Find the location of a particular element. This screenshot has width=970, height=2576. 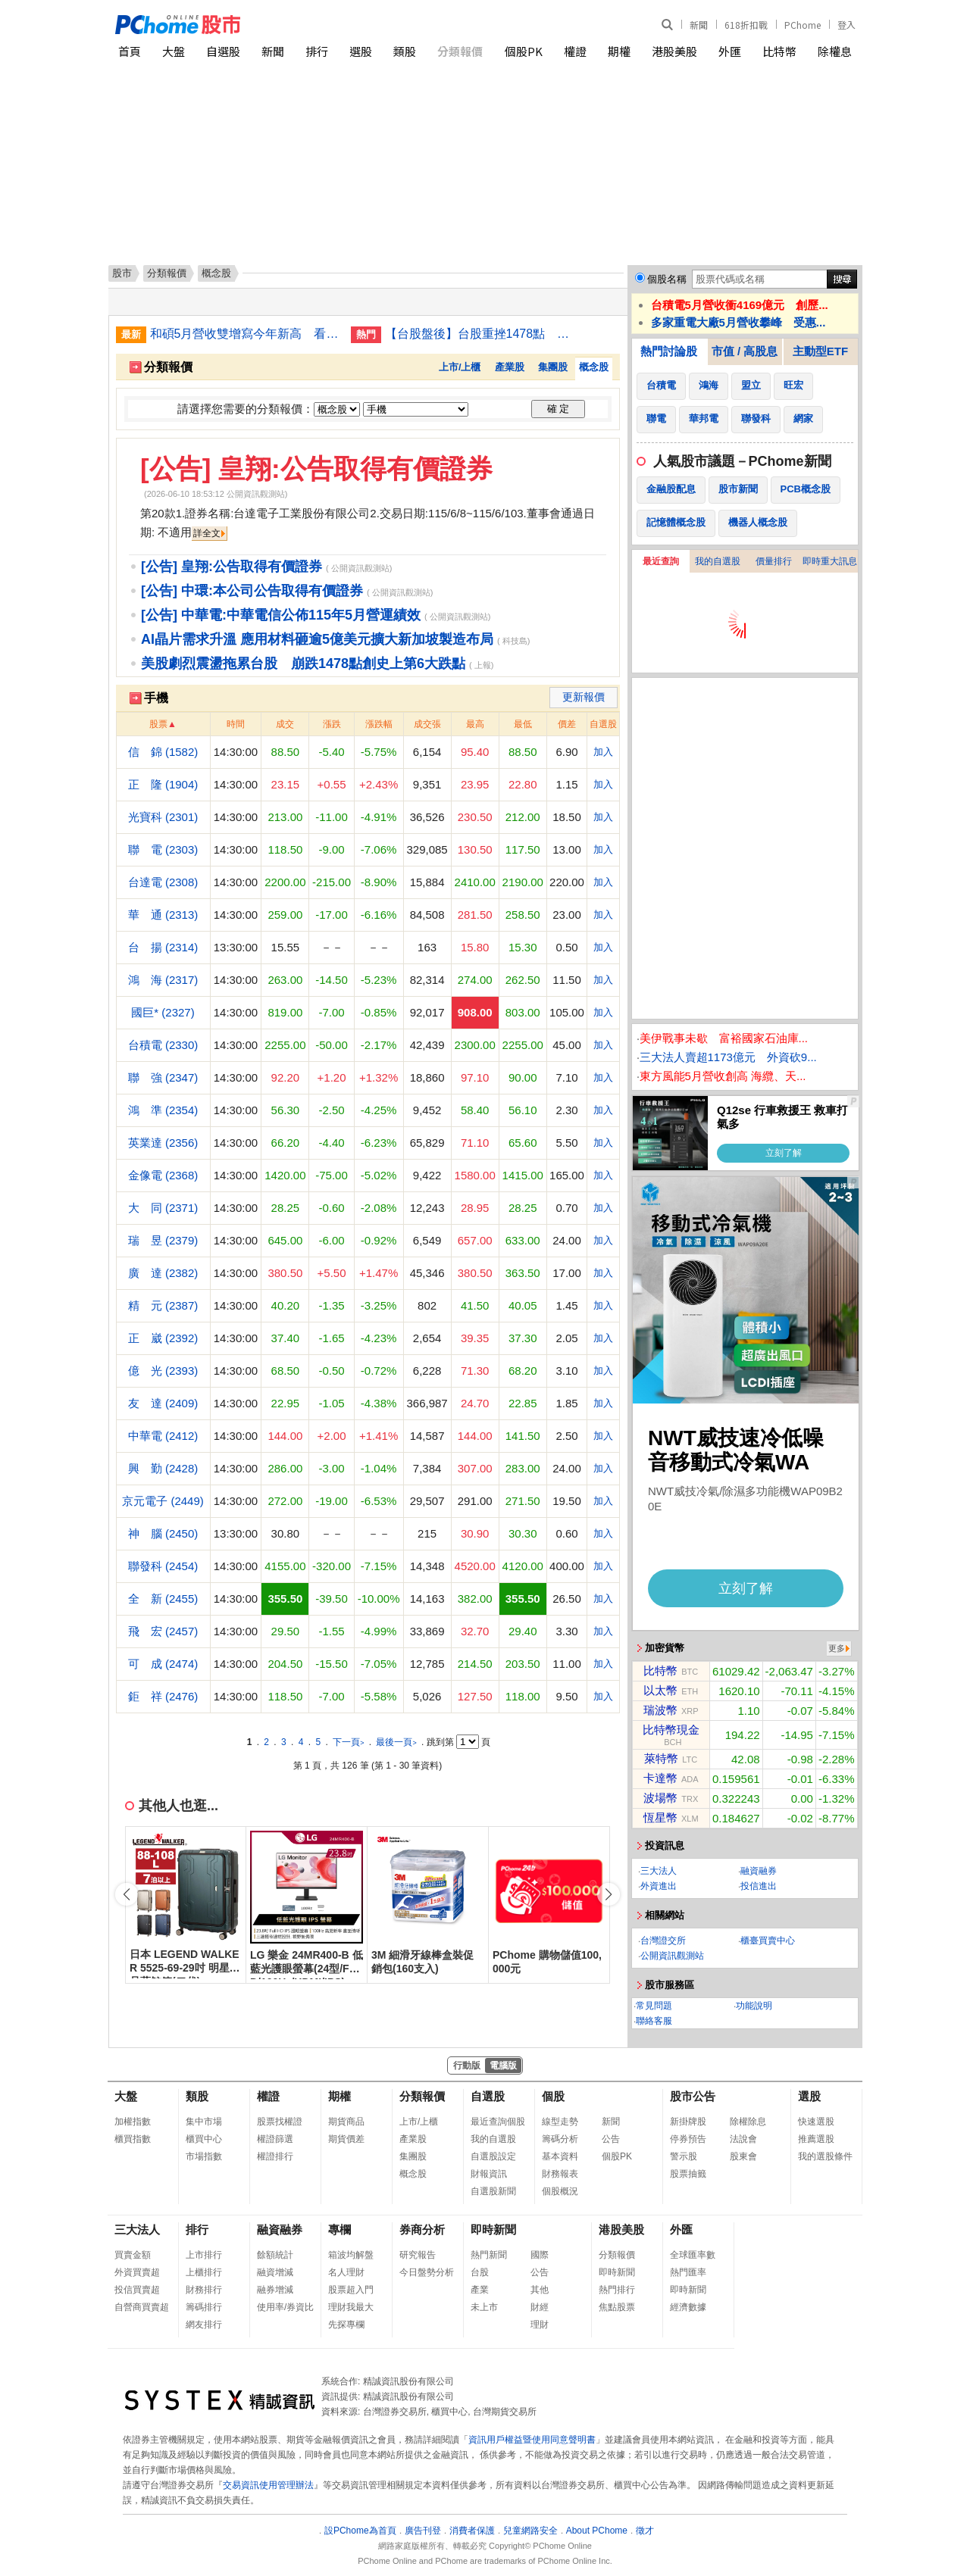

價量排行 is located at coordinates (774, 561).